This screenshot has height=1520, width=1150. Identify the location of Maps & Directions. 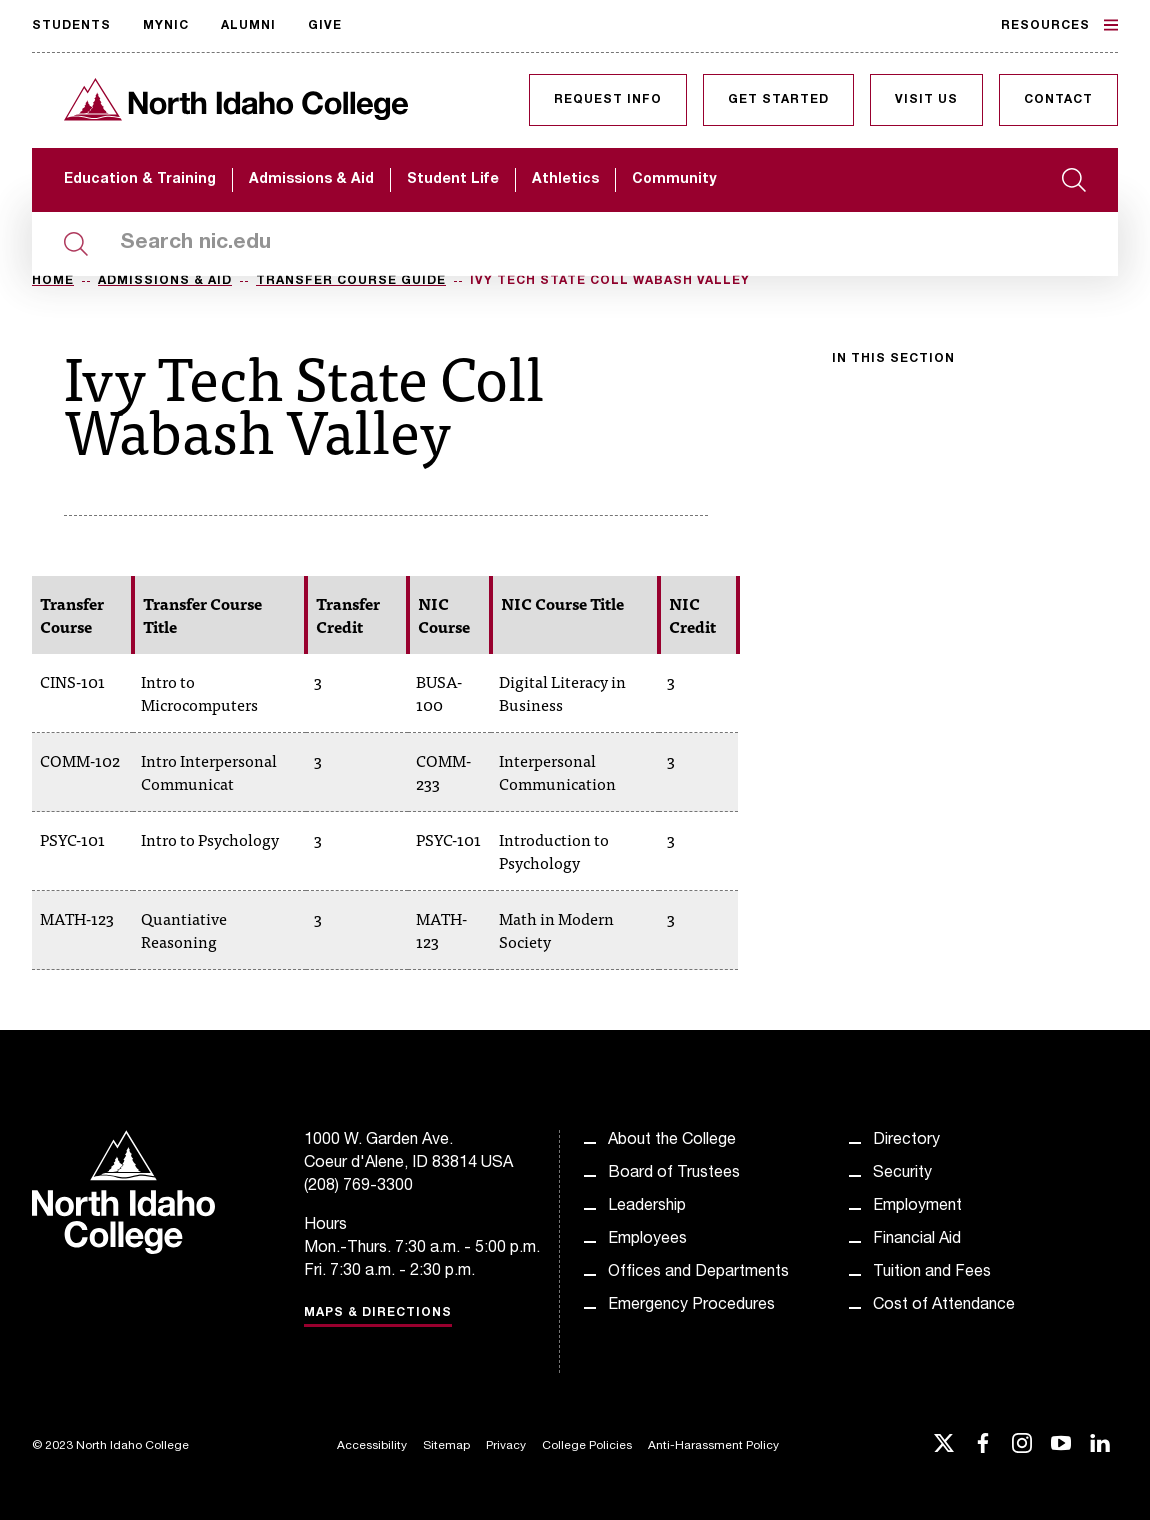
(378, 1313).